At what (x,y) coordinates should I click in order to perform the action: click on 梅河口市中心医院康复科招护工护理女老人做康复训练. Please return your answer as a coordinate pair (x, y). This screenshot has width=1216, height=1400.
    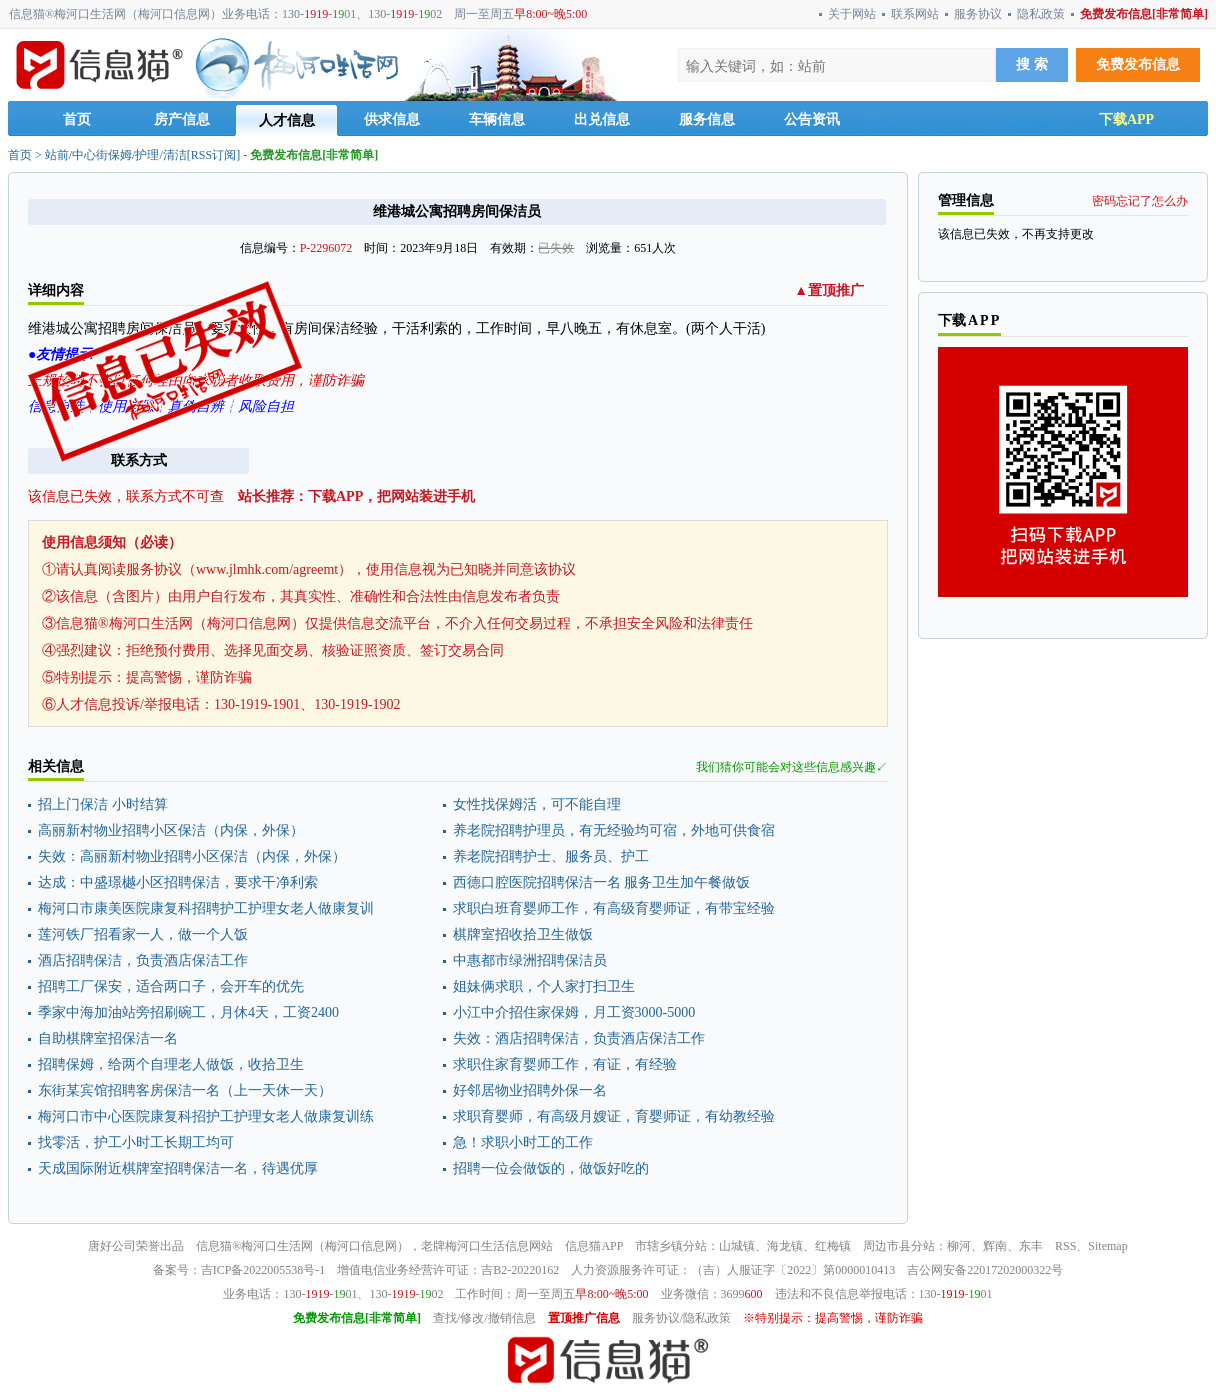
    Looking at the image, I should click on (206, 1116).